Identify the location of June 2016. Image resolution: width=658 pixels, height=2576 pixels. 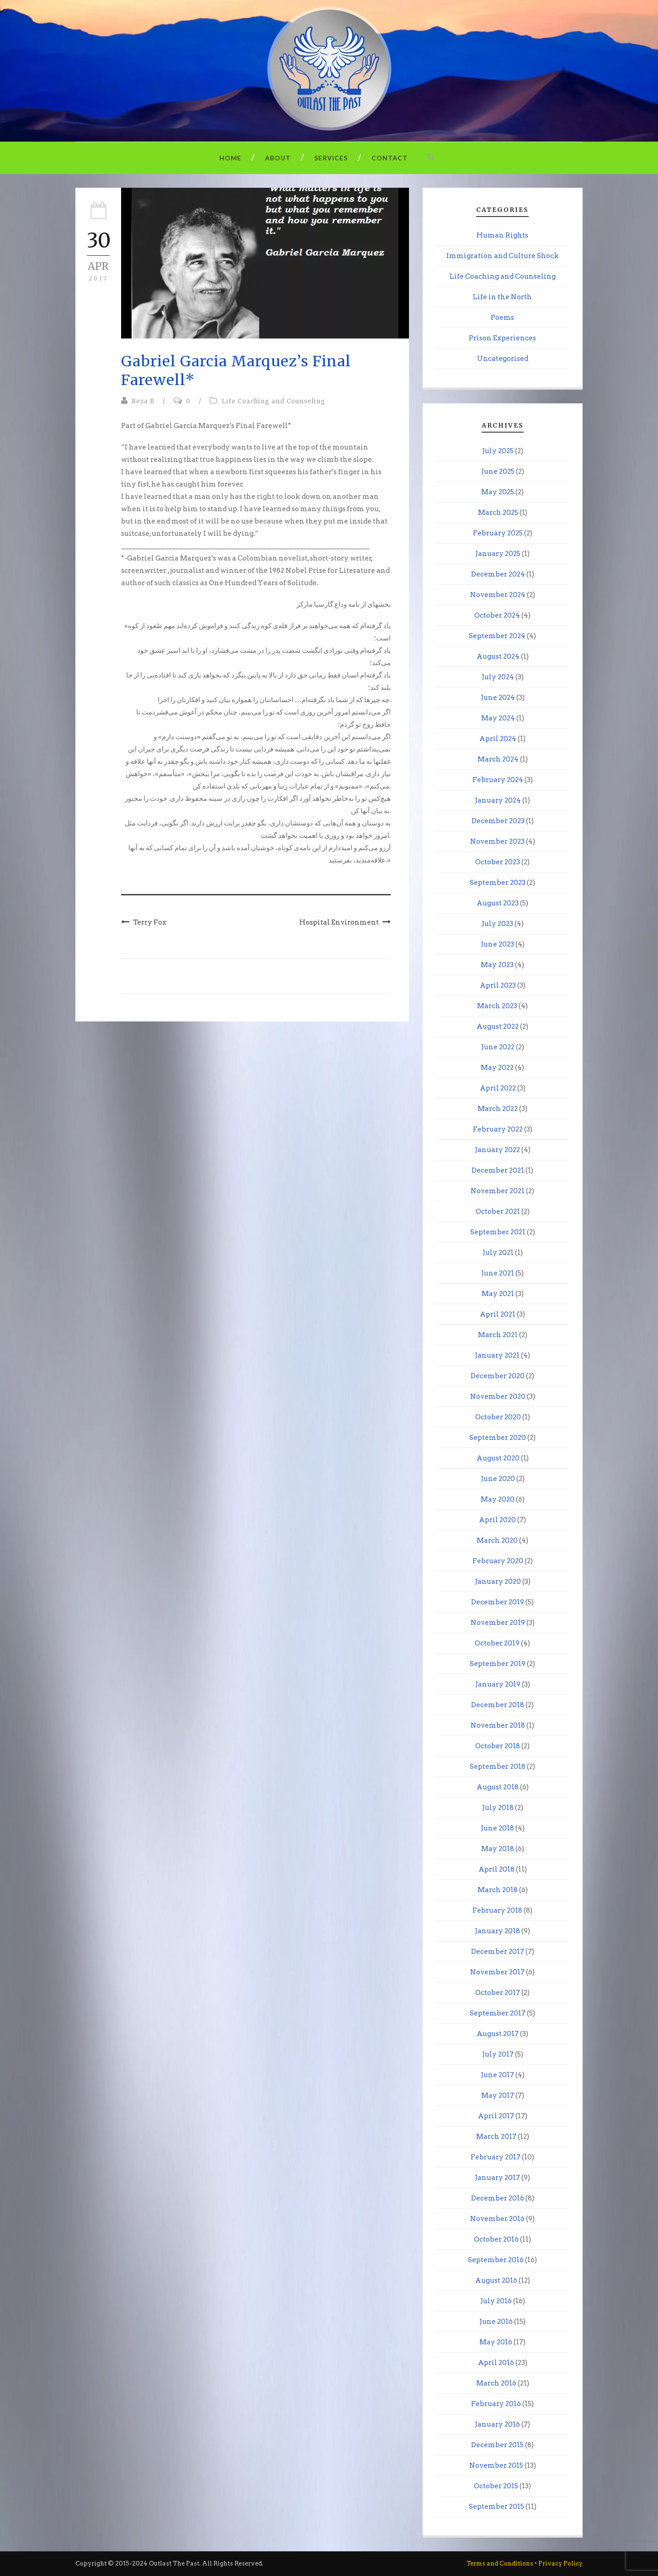
(496, 2321).